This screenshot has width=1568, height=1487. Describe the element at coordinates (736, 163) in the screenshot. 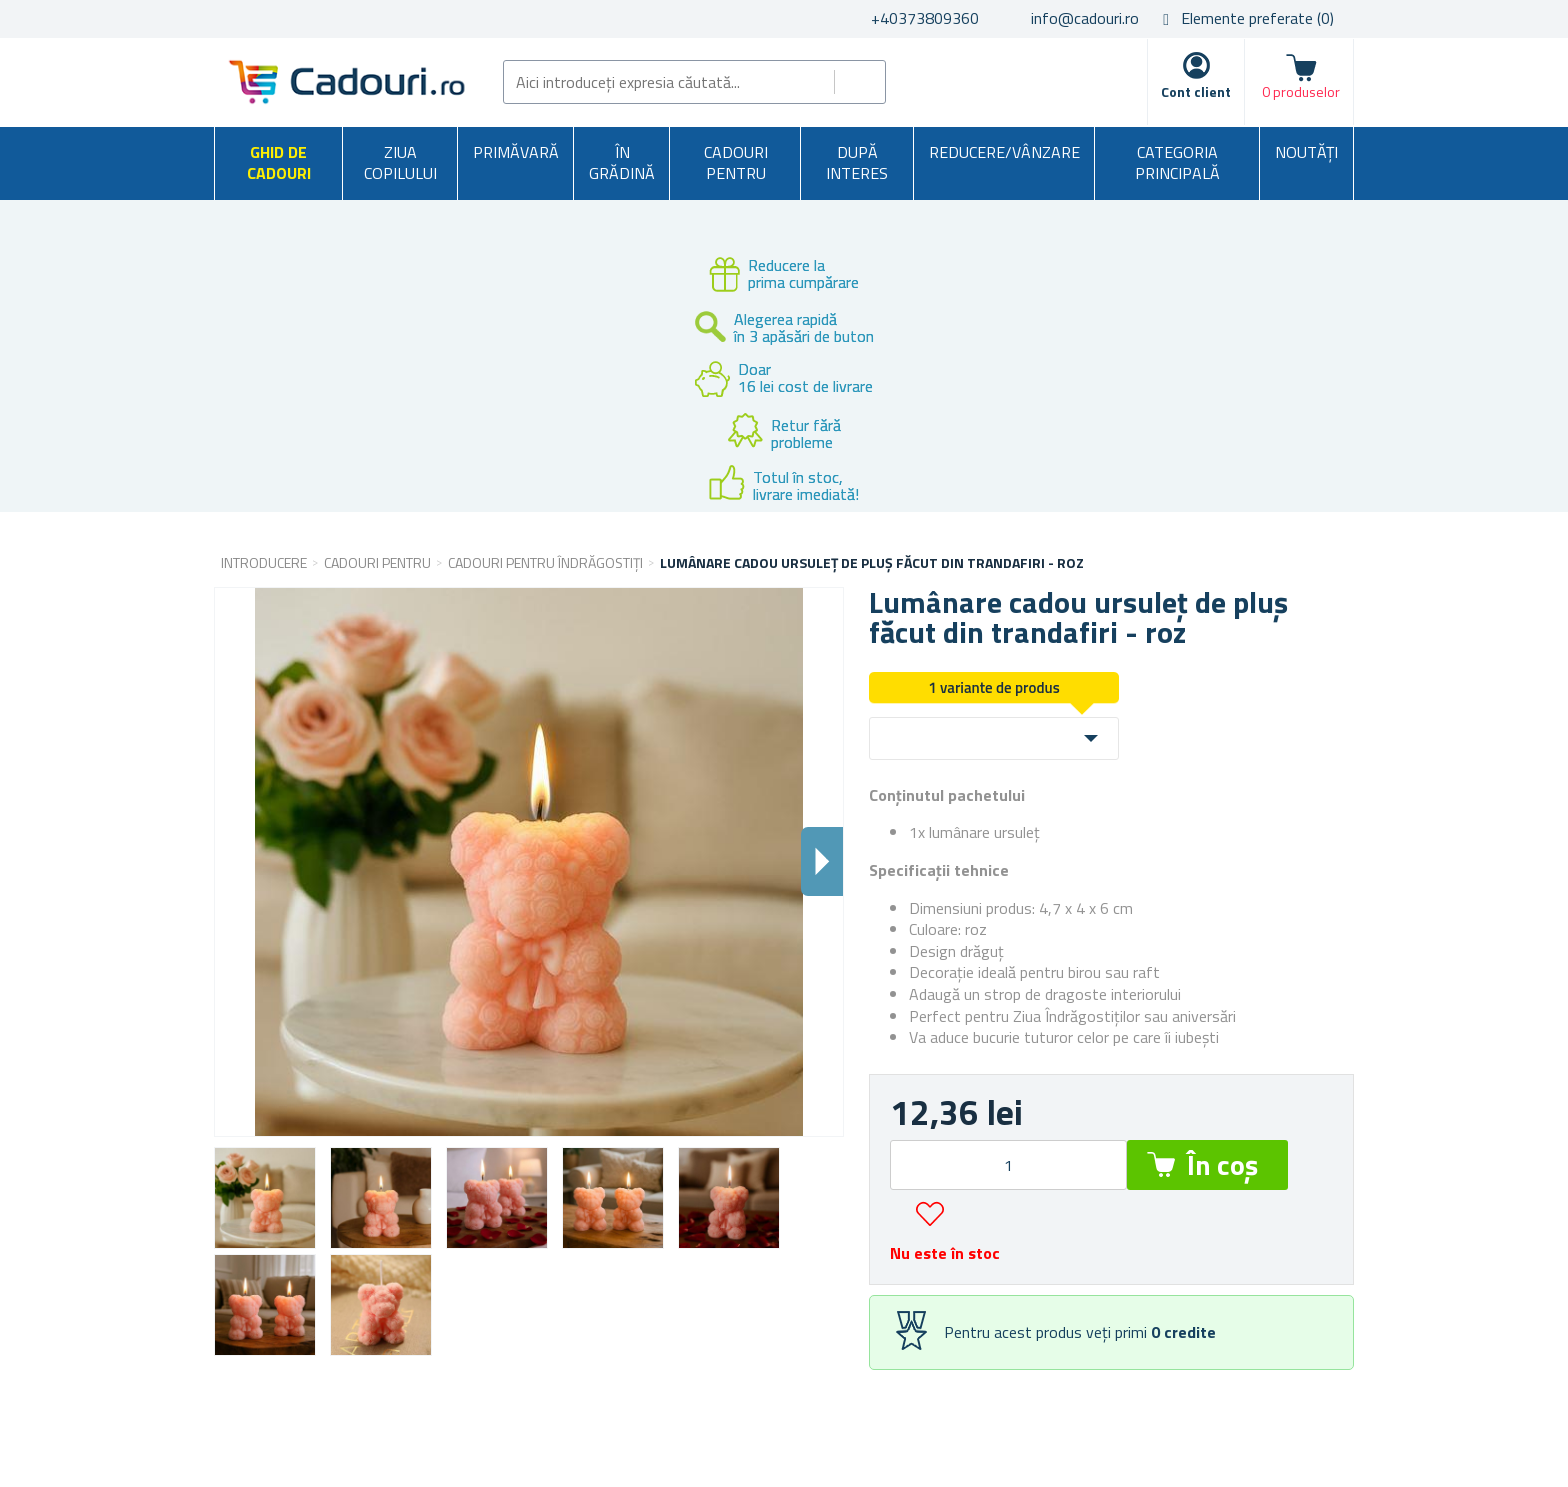

I see `Cadouri pentru` at that location.